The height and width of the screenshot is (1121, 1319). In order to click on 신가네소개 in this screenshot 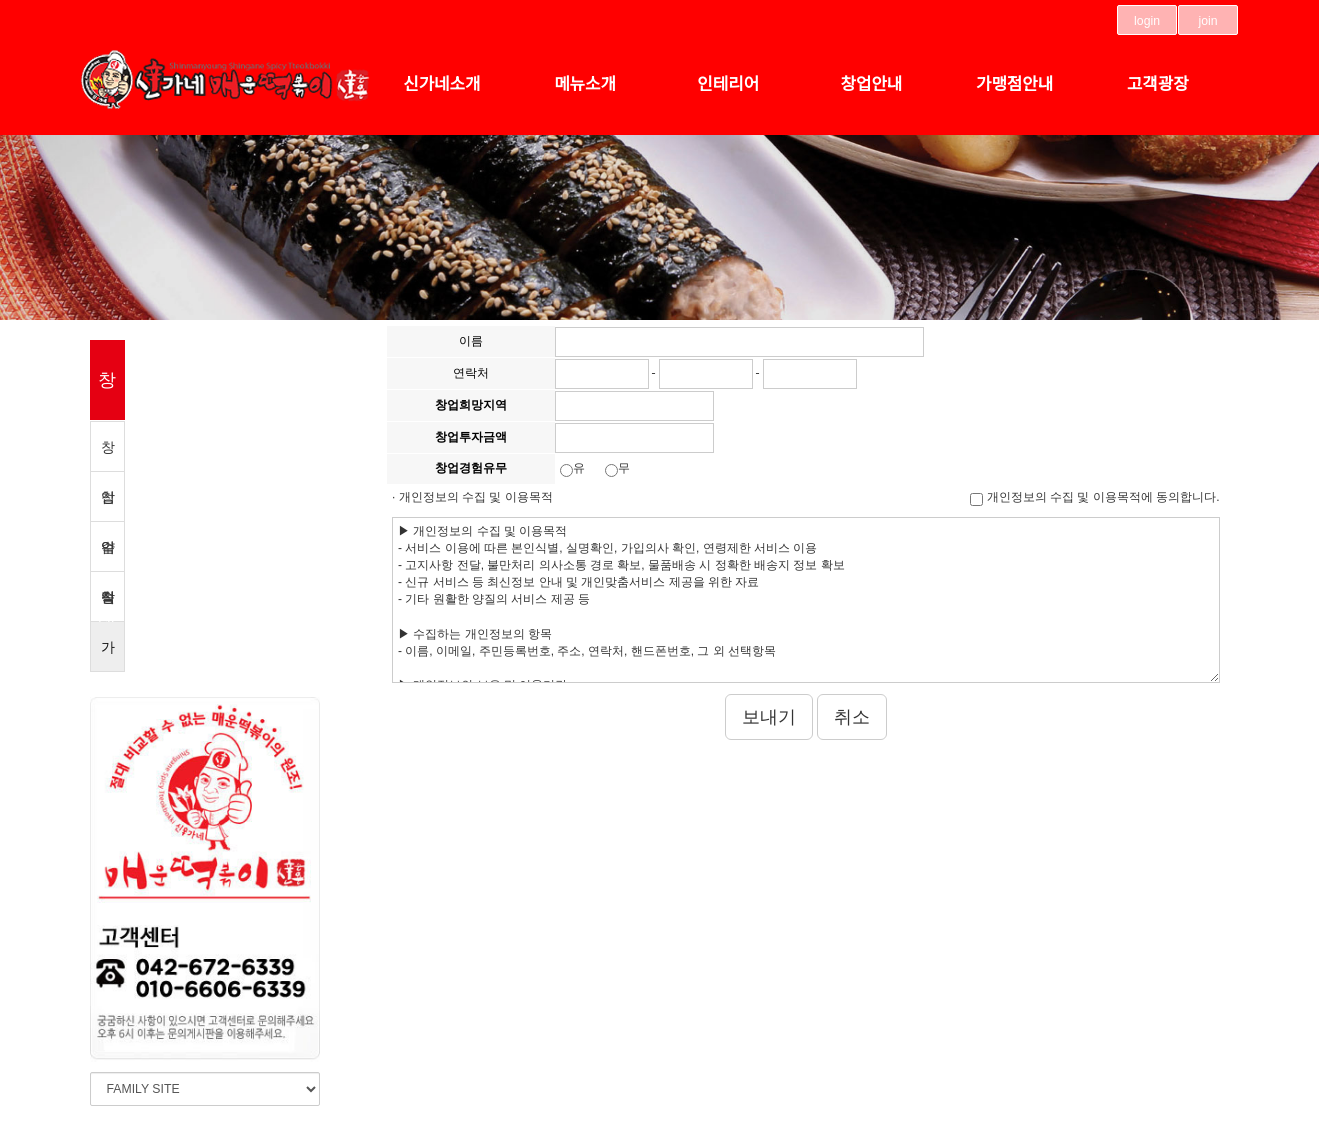, I will do `click(441, 84)`.